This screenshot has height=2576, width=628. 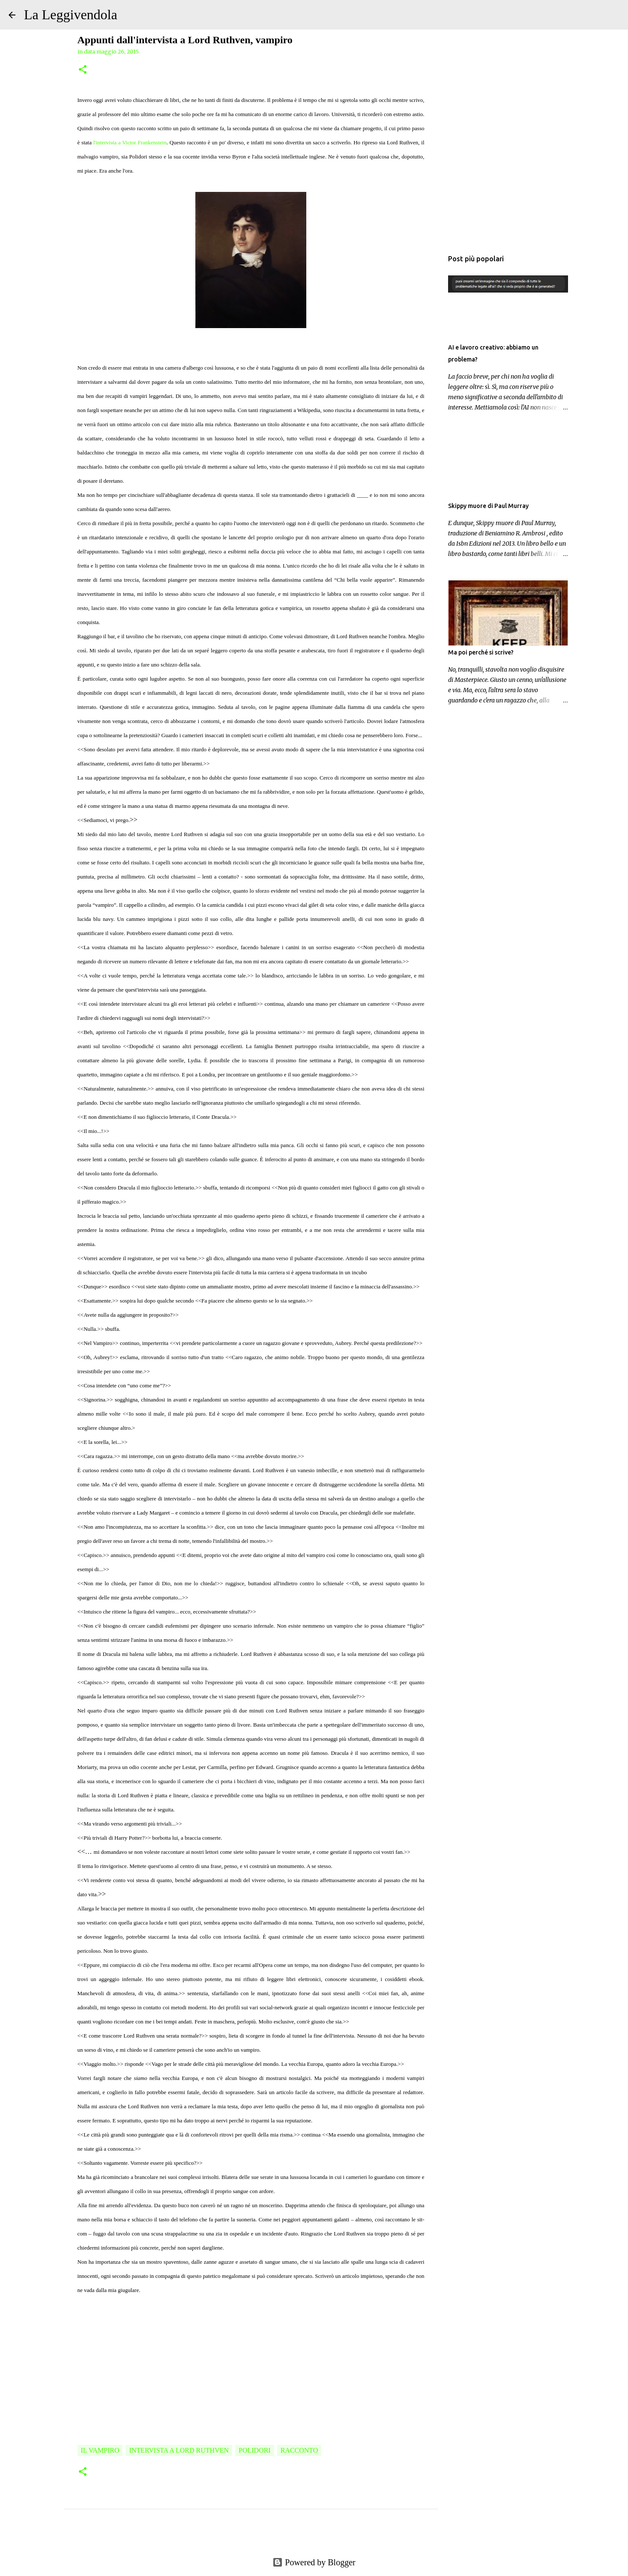 What do you see at coordinates (83, 70) in the screenshot?
I see `[button]` at bounding box center [83, 70].